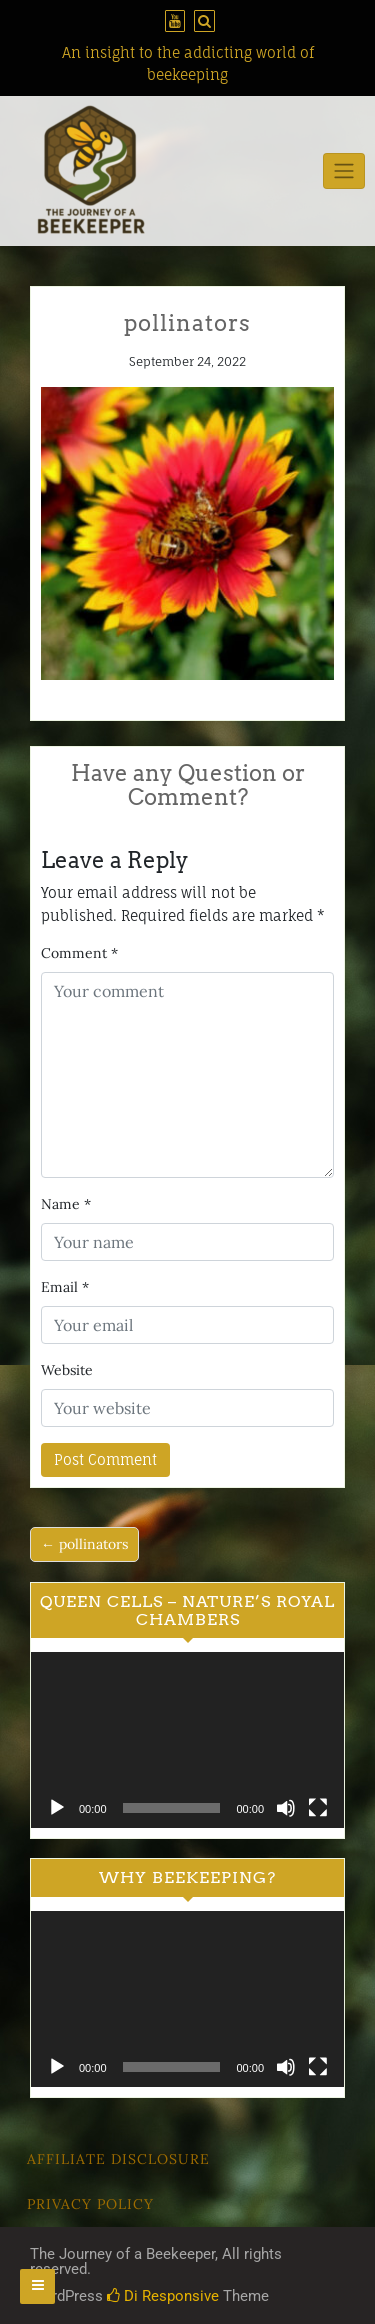 The image size is (375, 2324). Describe the element at coordinates (118, 2159) in the screenshot. I see `Affiliate Disclosure` at that location.